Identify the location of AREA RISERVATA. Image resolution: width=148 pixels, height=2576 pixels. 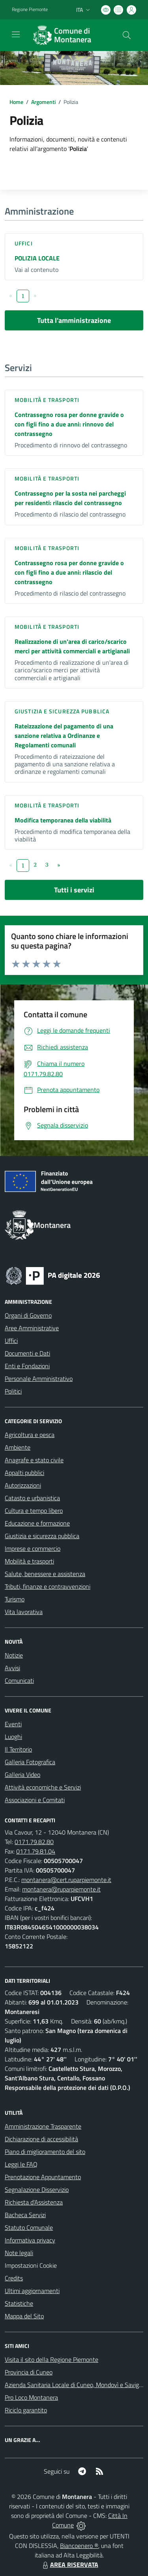
(69, 2564).